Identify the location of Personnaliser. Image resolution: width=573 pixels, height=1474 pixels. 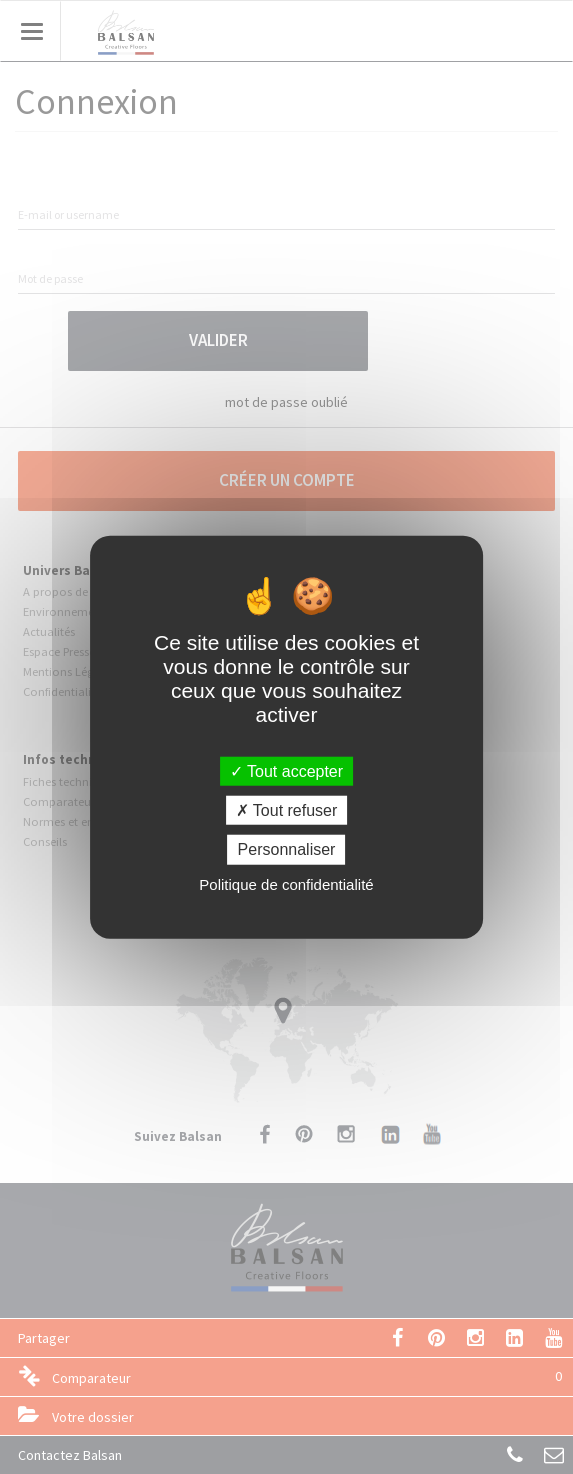
(287, 849).